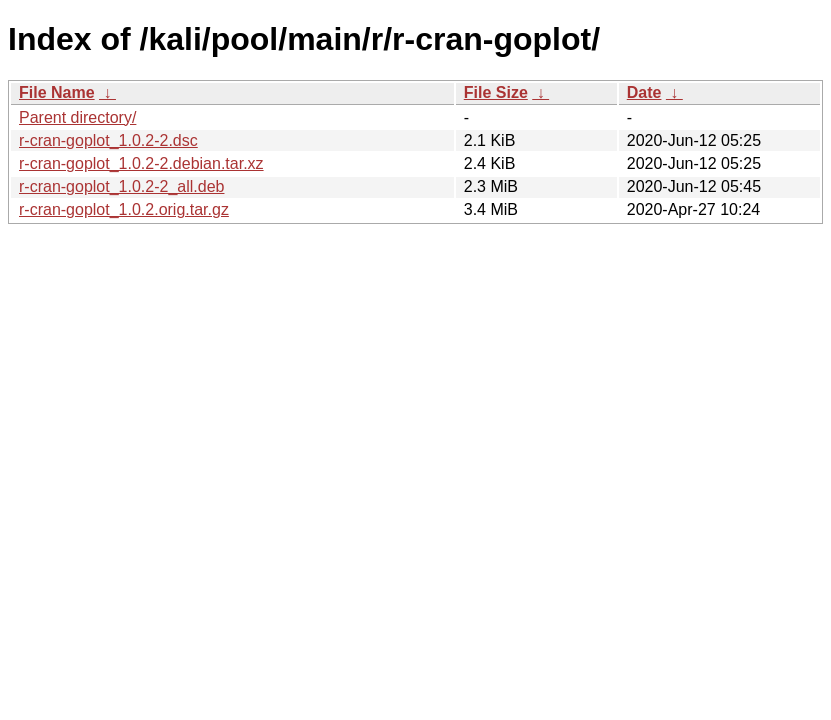  I want to click on r-cran-goplot_1.0.2.orig.tar.gz, so click(124, 209).